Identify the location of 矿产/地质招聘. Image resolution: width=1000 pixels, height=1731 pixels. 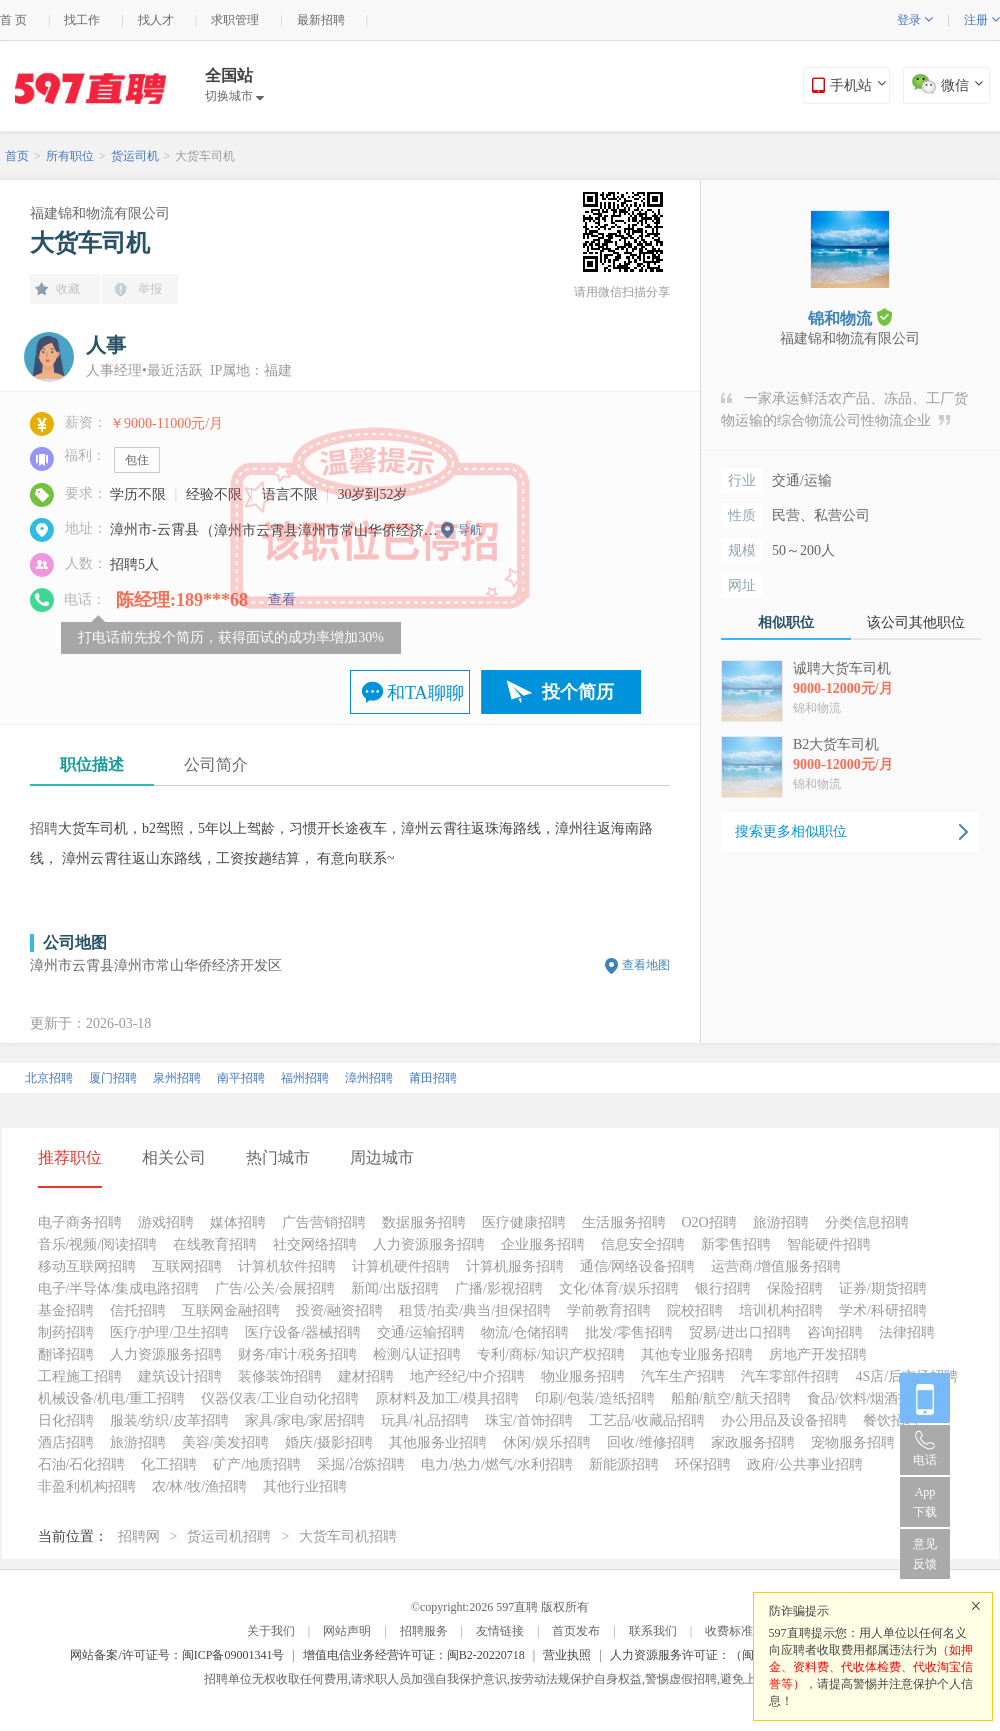
(257, 1464).